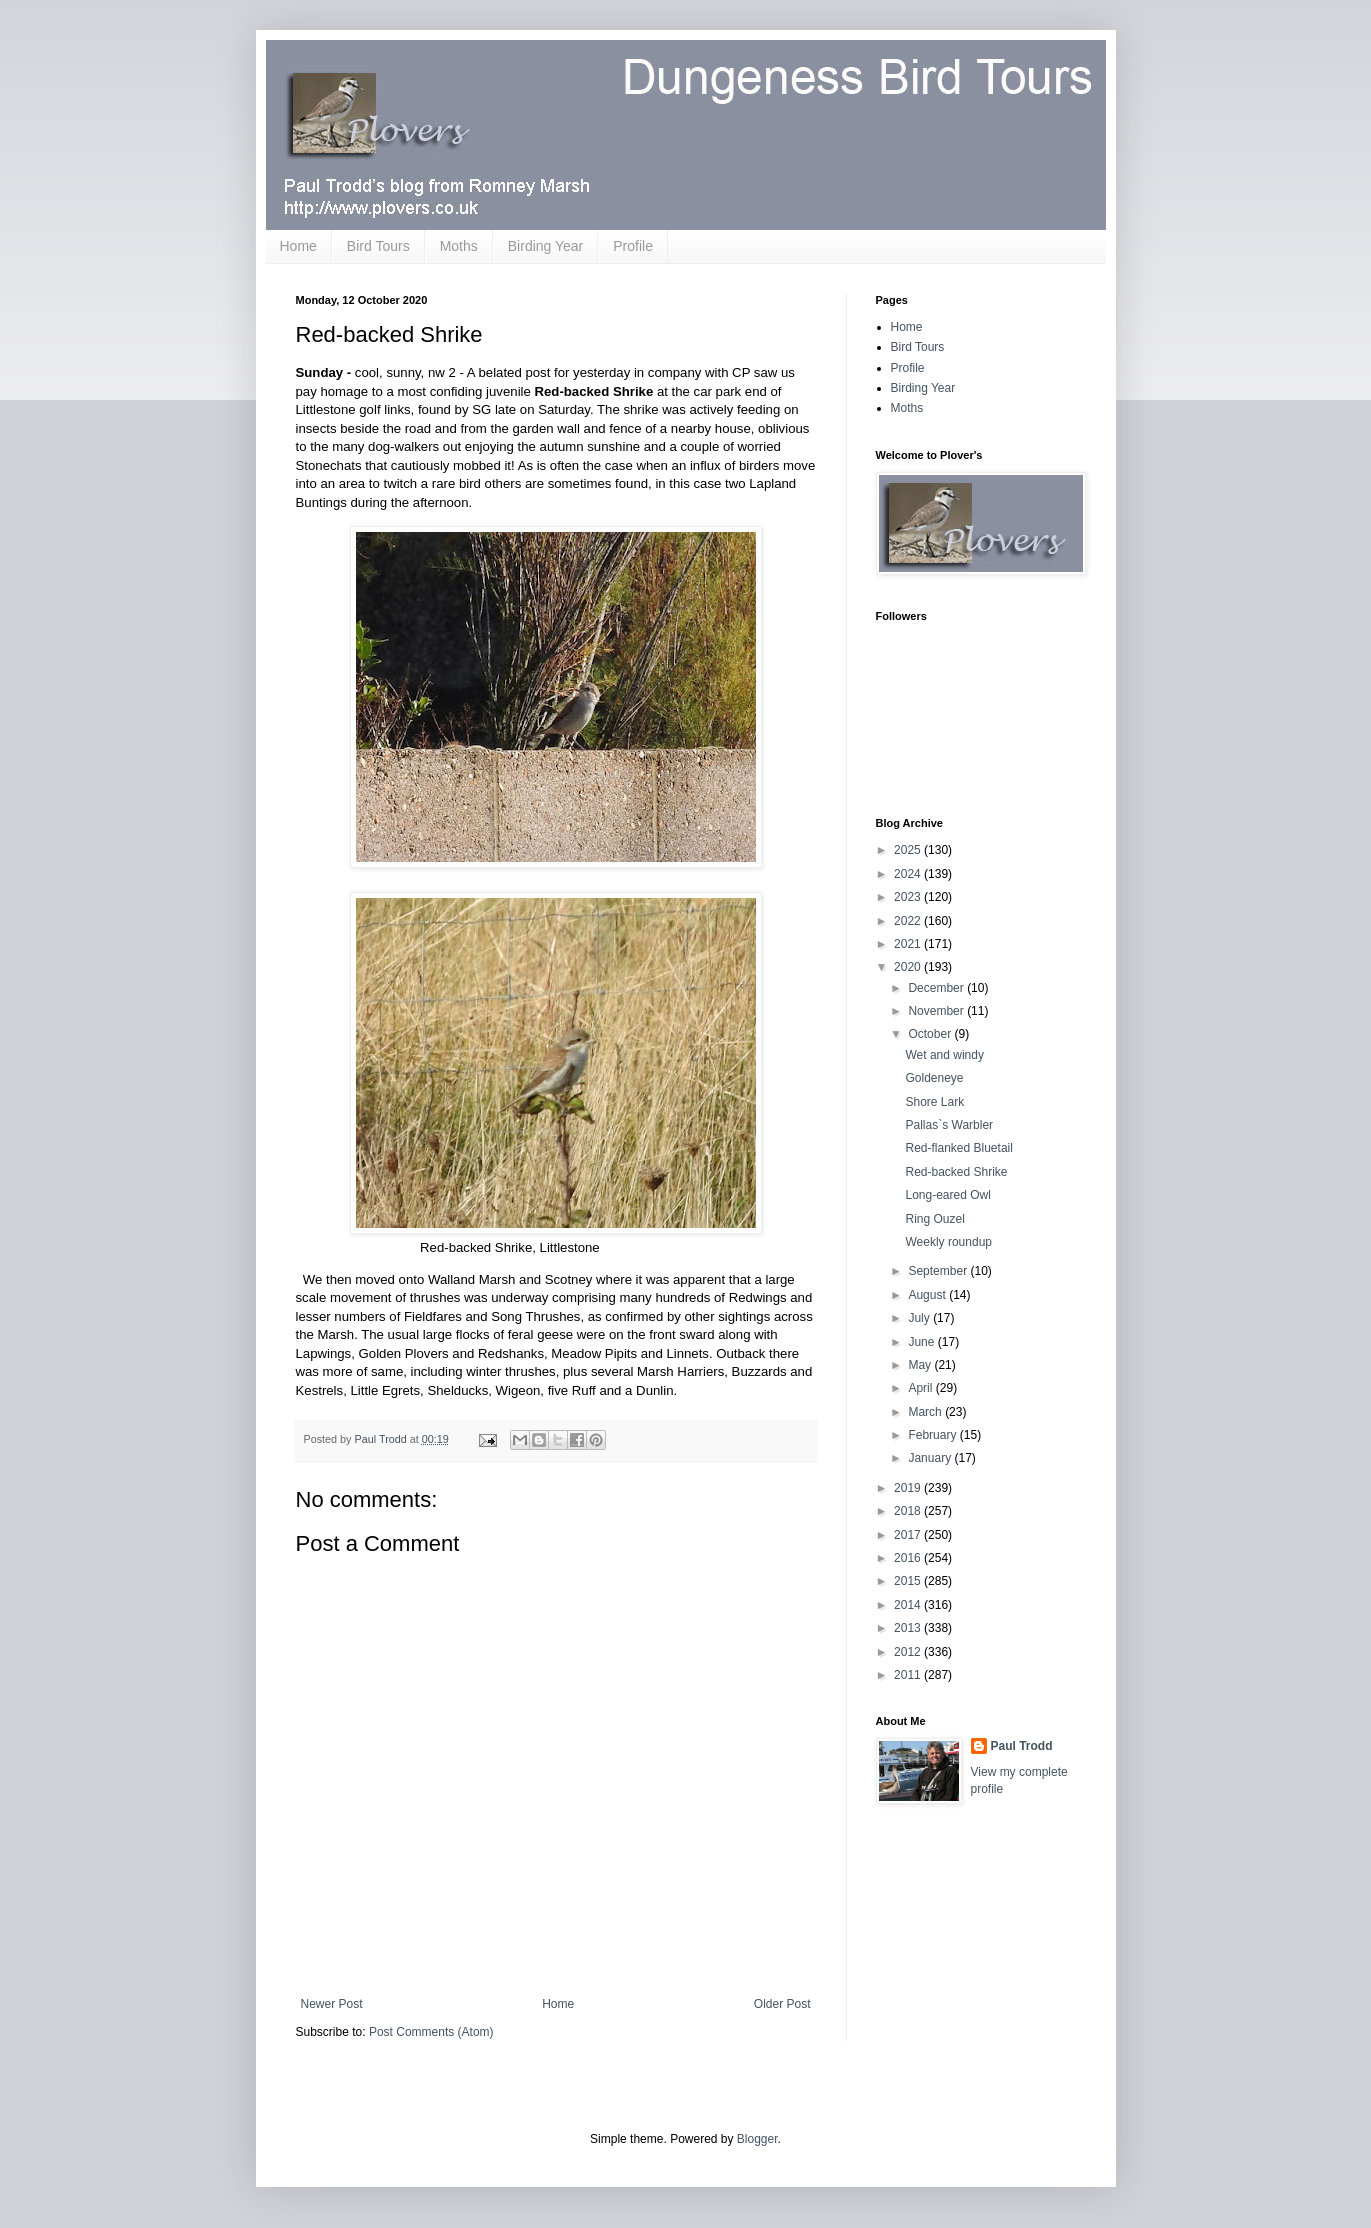 Image resolution: width=1371 pixels, height=2228 pixels. What do you see at coordinates (546, 246) in the screenshot?
I see `Birding Year` at bounding box center [546, 246].